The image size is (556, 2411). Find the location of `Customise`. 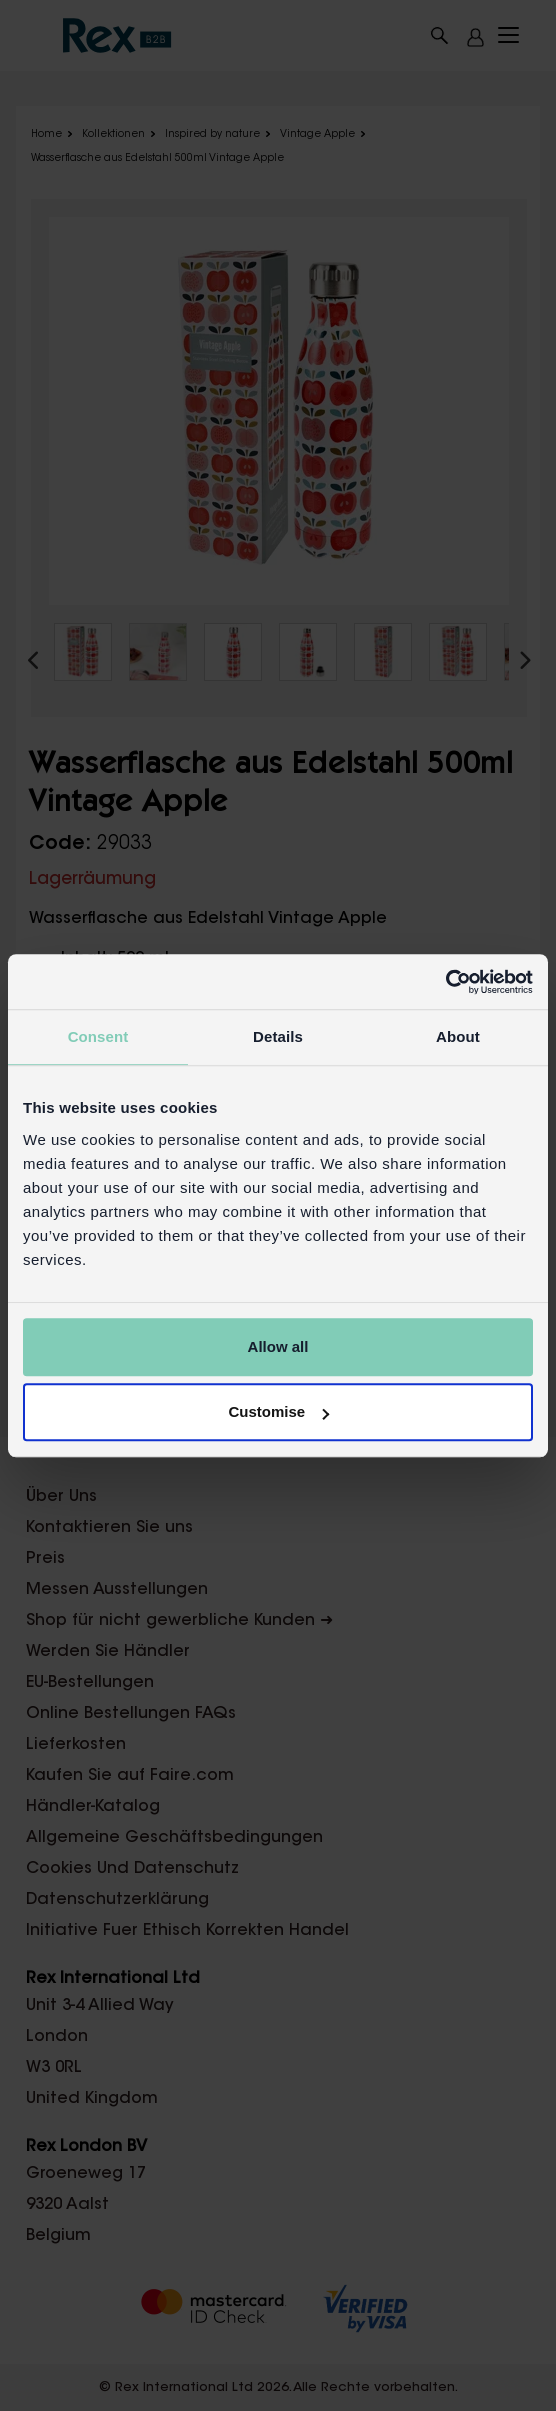

Customise is located at coordinates (278, 1411).